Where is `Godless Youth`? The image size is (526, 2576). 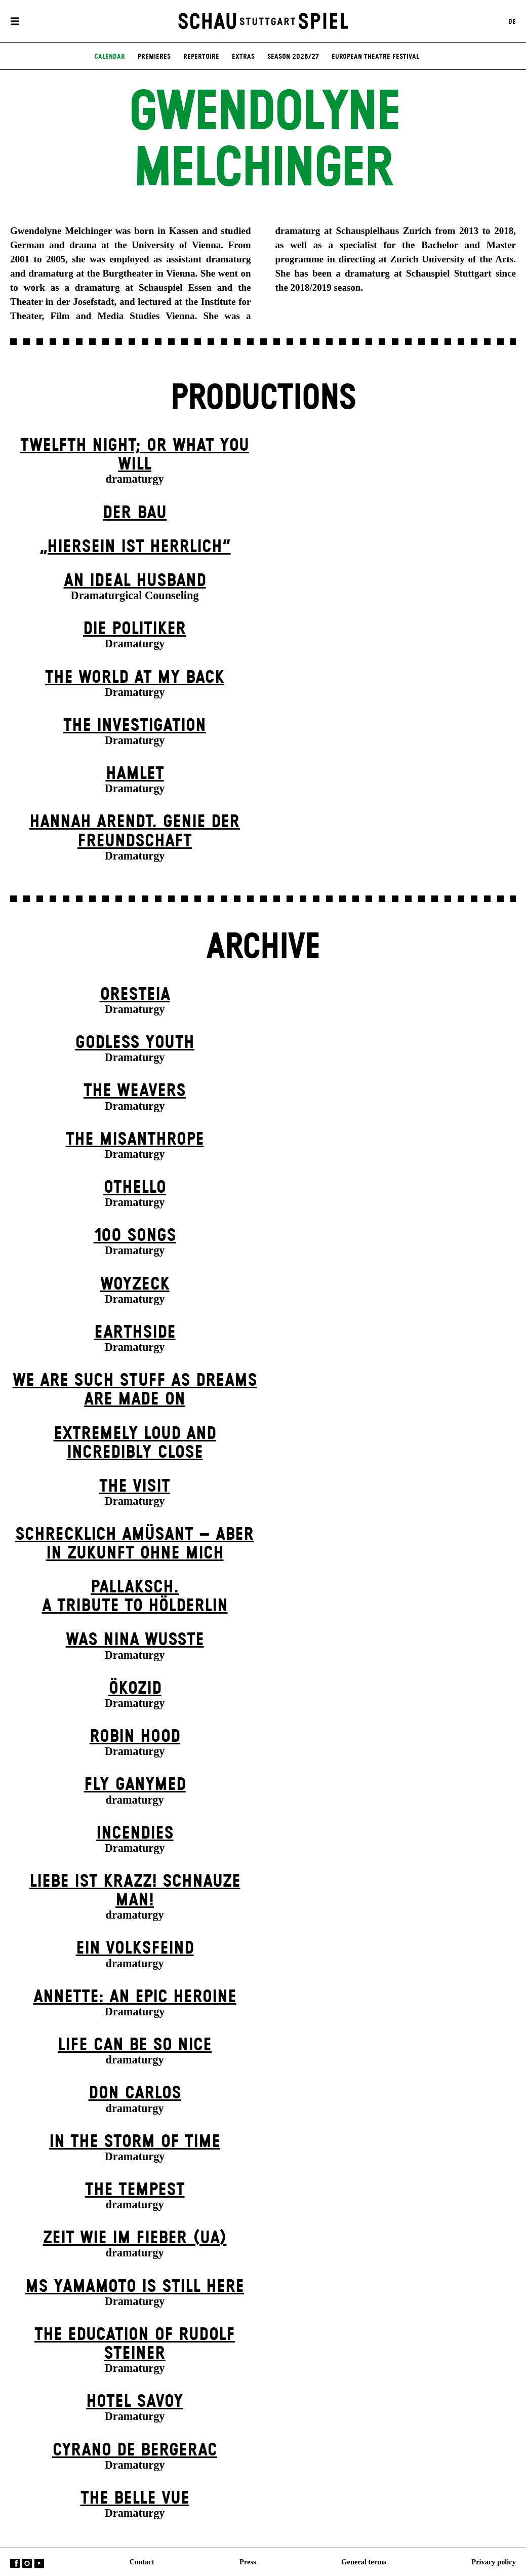 Godless Youth is located at coordinates (134, 1043).